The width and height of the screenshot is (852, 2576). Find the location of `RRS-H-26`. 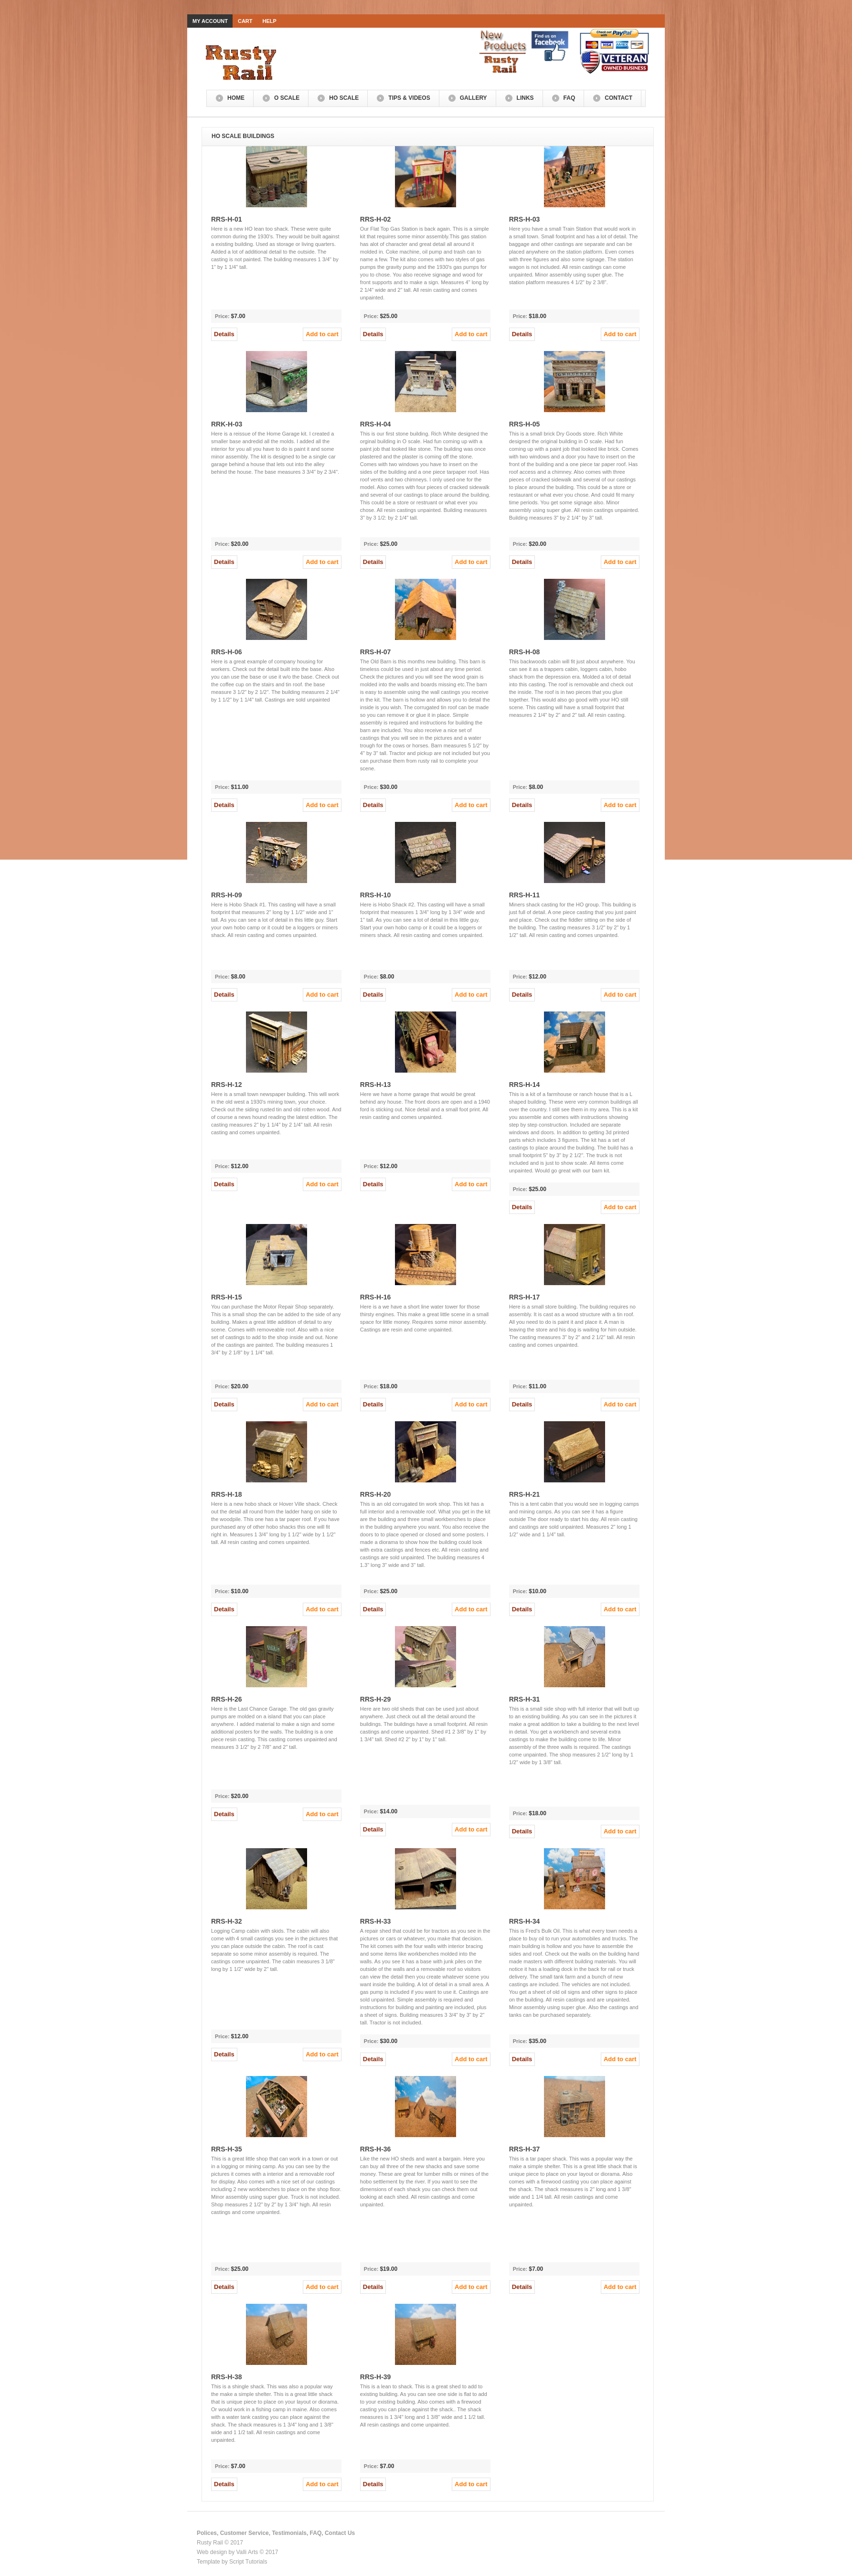

RRS-H-26 is located at coordinates (226, 1699).